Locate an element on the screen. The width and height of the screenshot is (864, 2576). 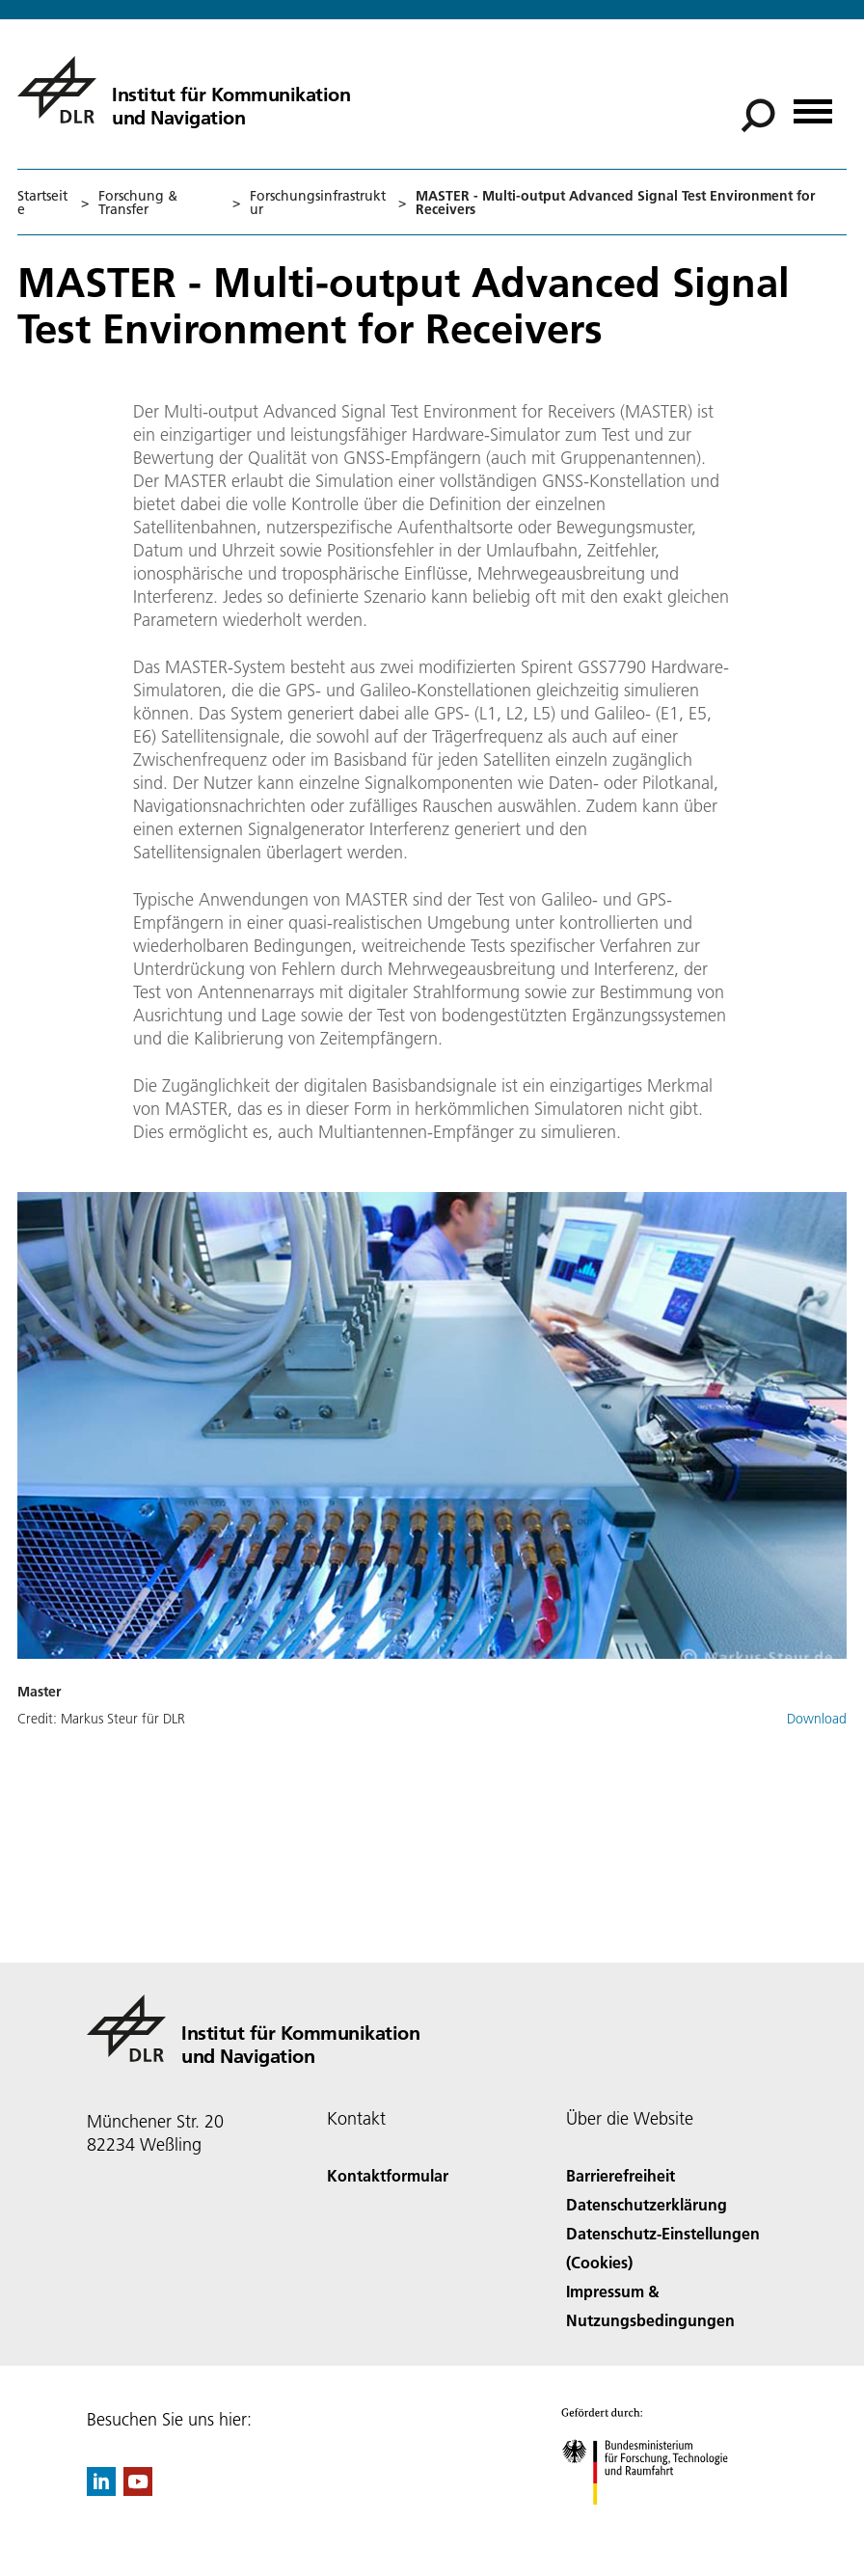
Startseite is located at coordinates (42, 202).